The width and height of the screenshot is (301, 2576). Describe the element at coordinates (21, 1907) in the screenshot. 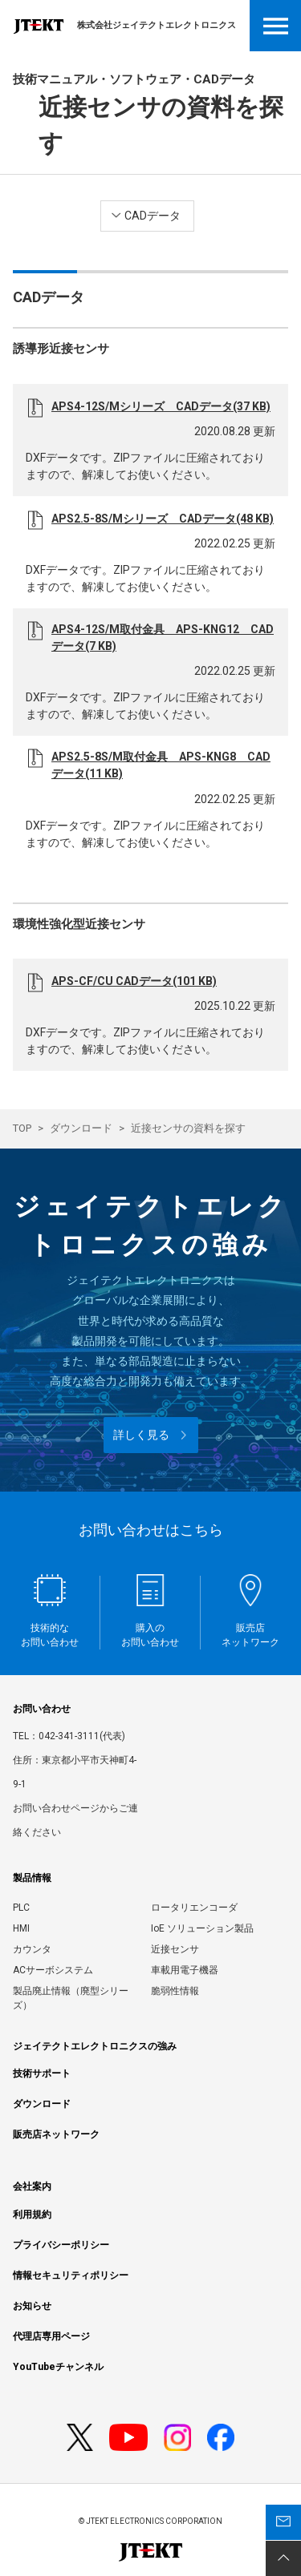

I see `PLC` at that location.